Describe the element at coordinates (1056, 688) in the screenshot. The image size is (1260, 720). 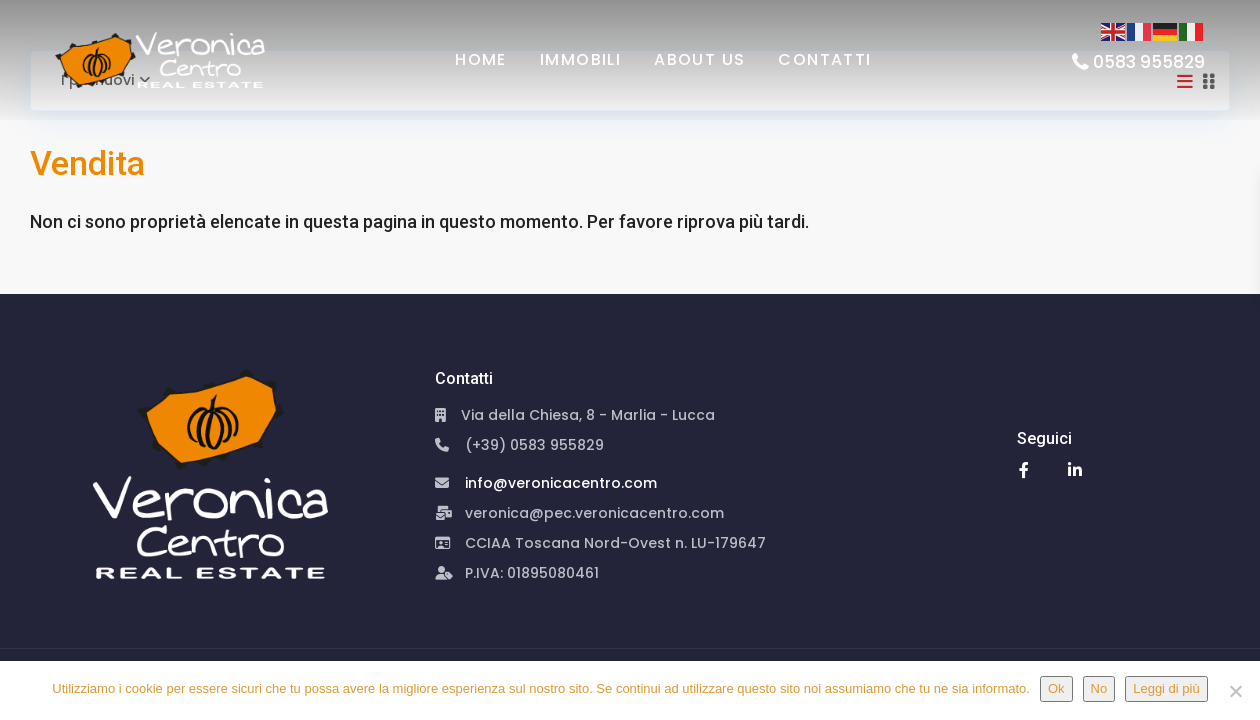
I see `Ok` at that location.